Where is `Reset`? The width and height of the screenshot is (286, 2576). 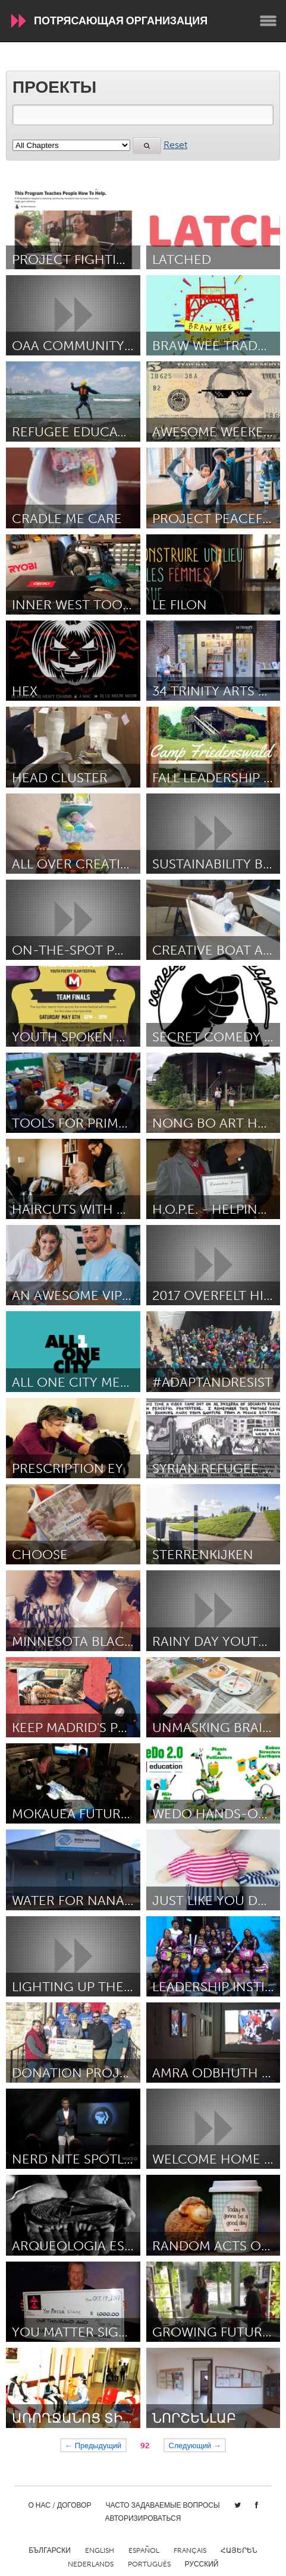
Reset is located at coordinates (175, 144).